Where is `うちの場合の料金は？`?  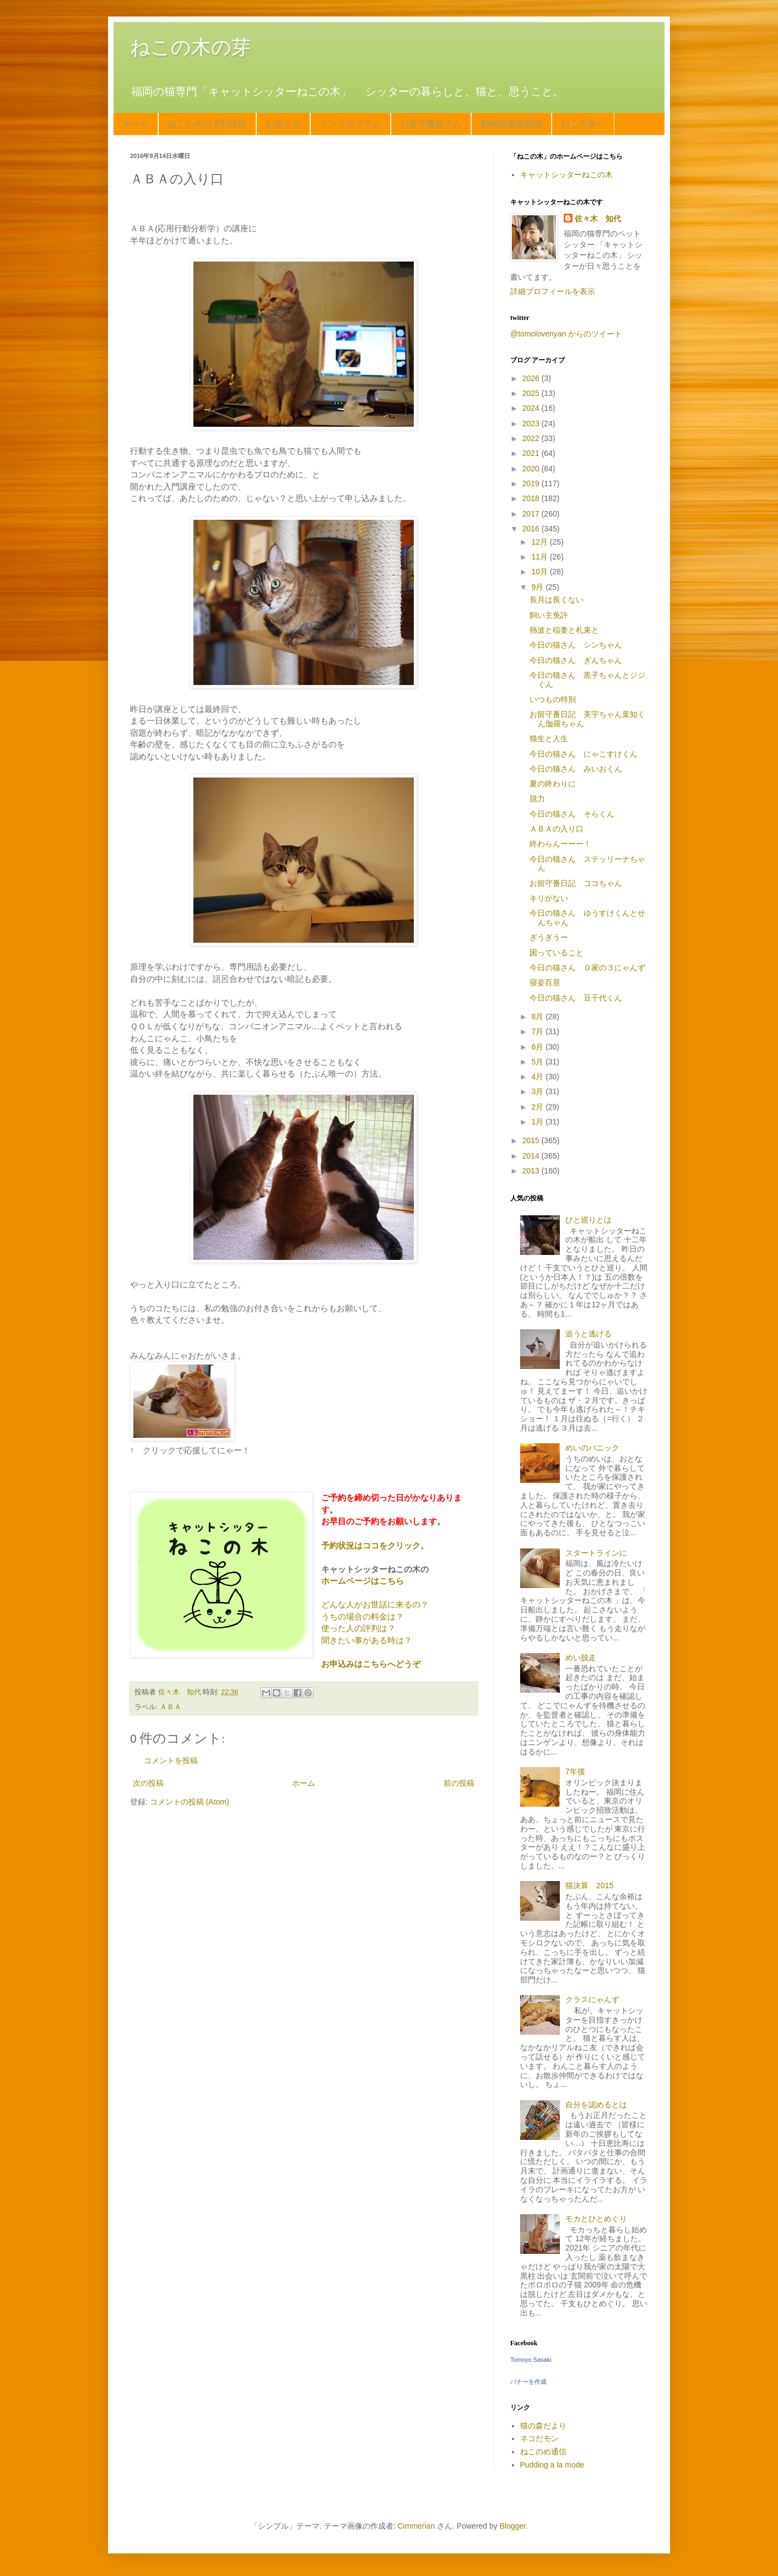 うちの場合の料金は？ is located at coordinates (362, 1616).